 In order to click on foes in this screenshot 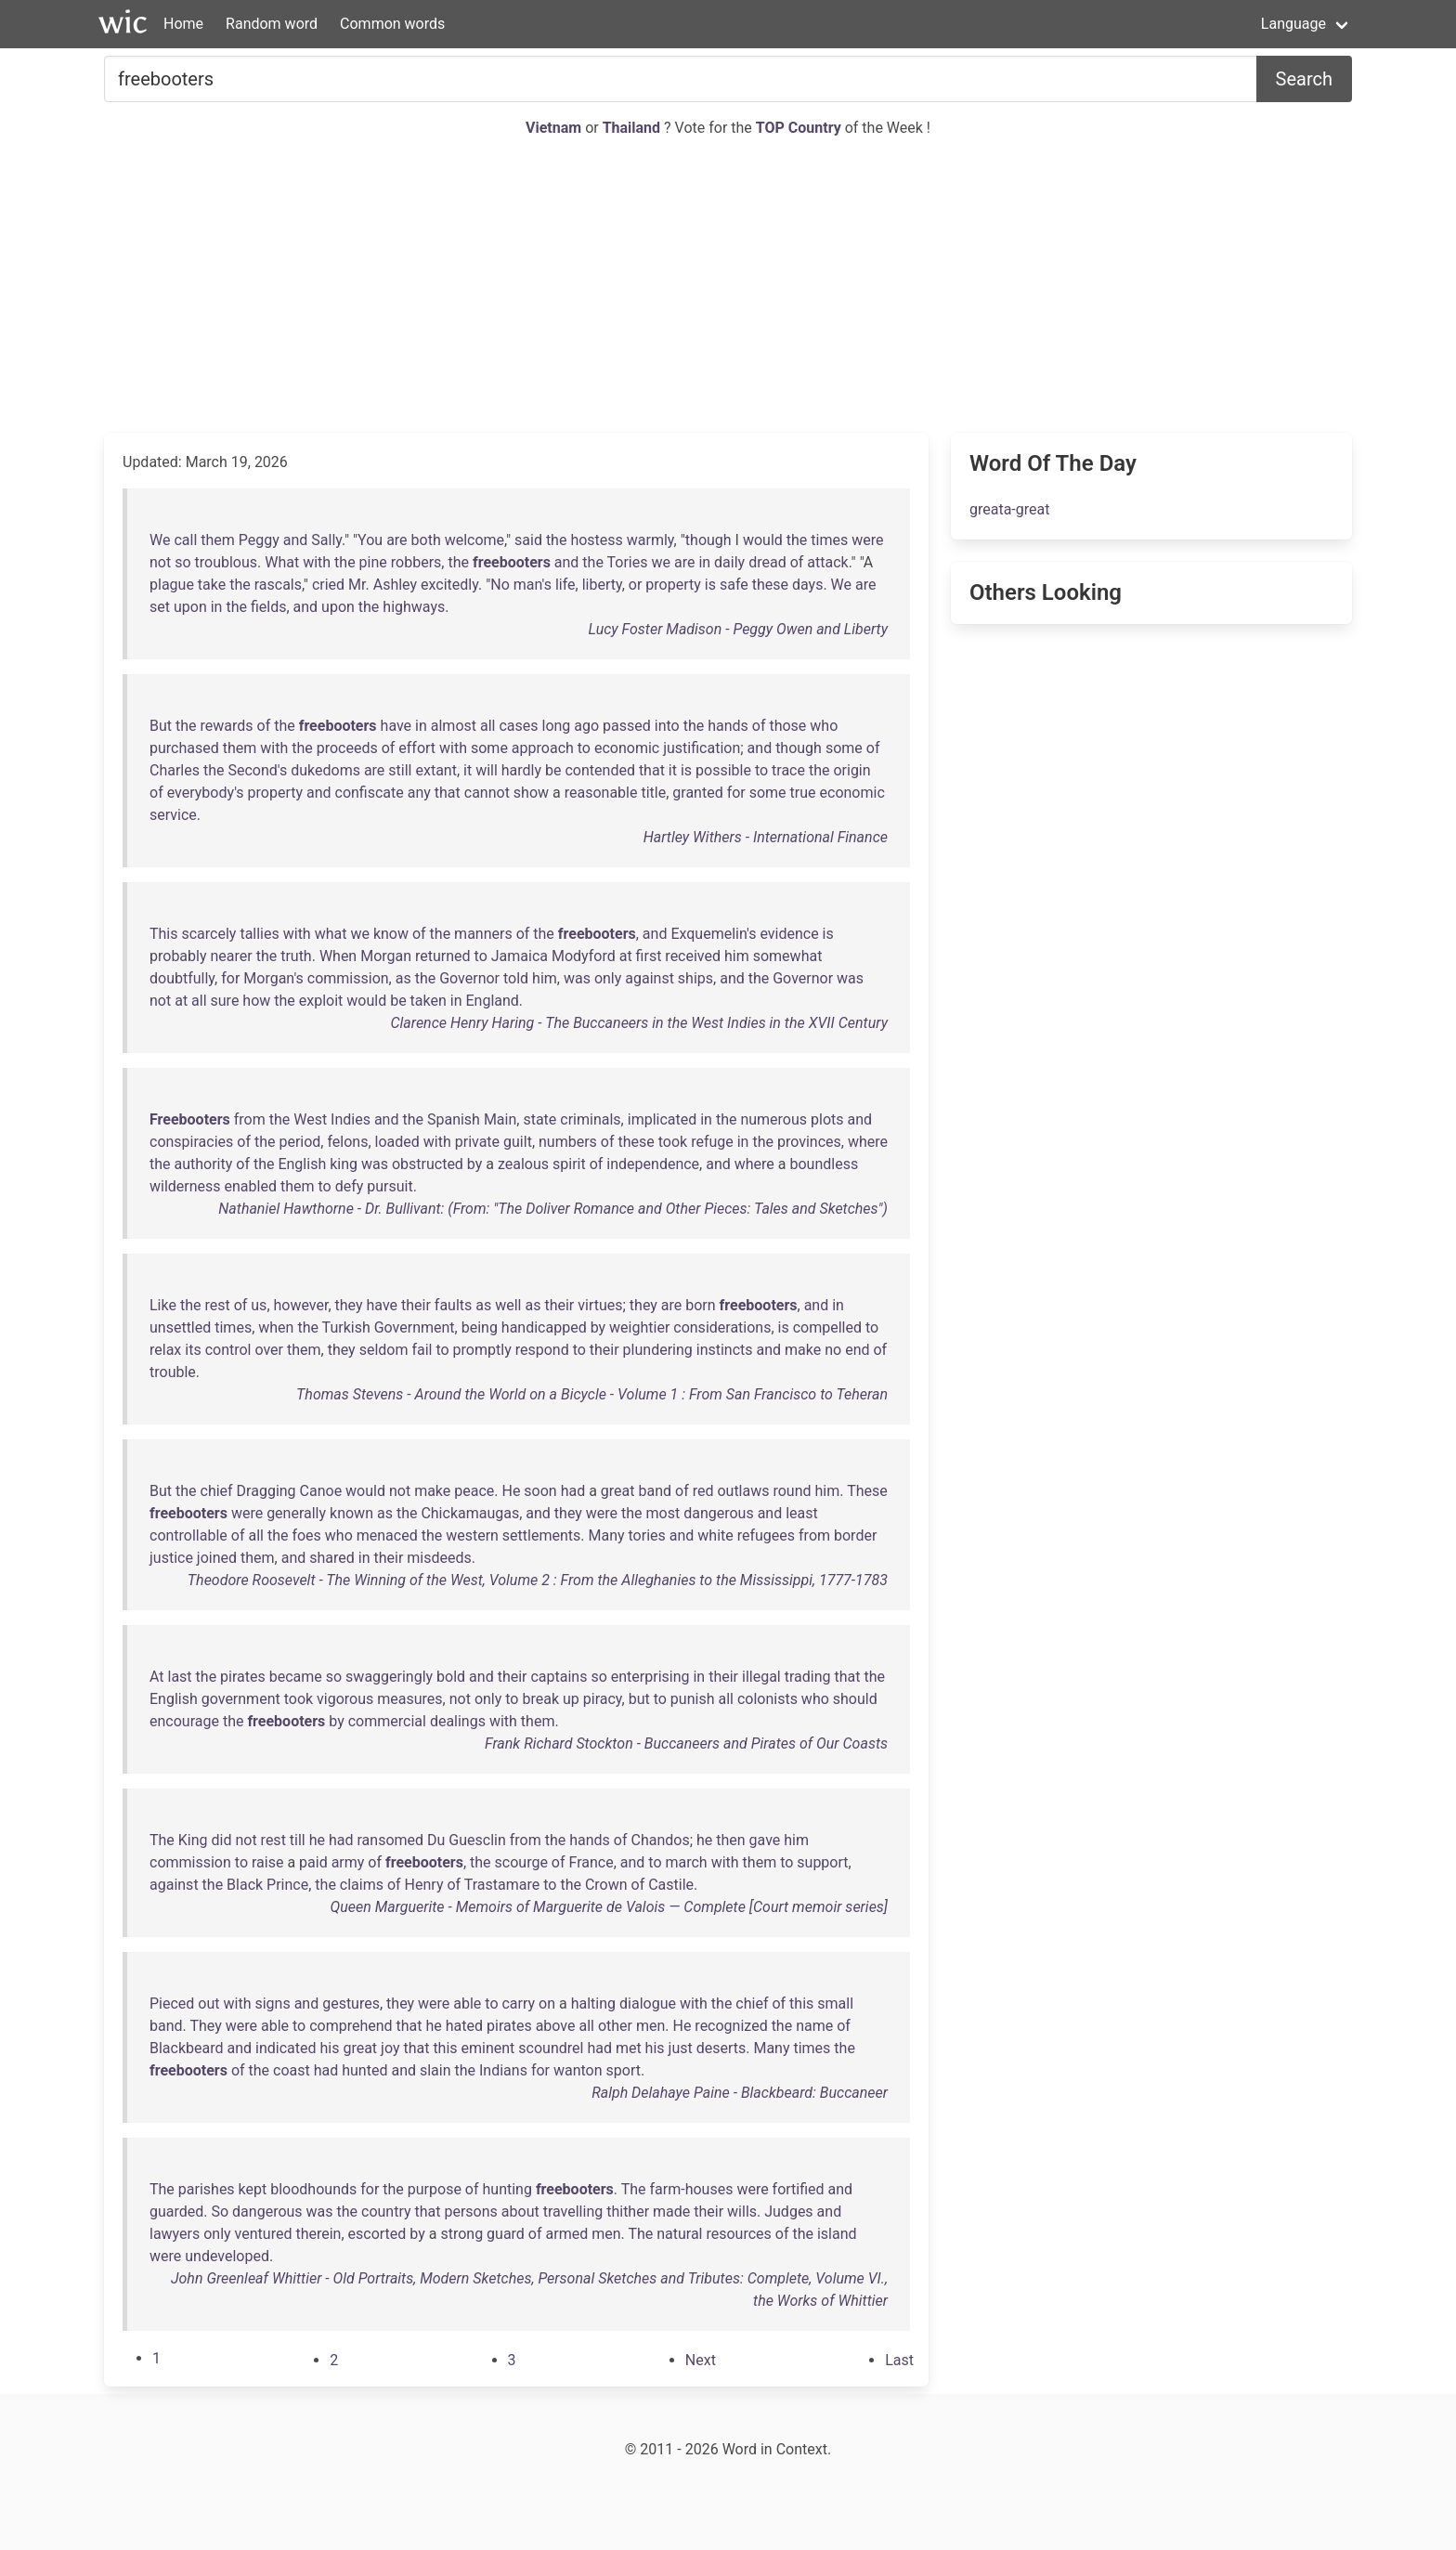, I will do `click(306, 1535)`.